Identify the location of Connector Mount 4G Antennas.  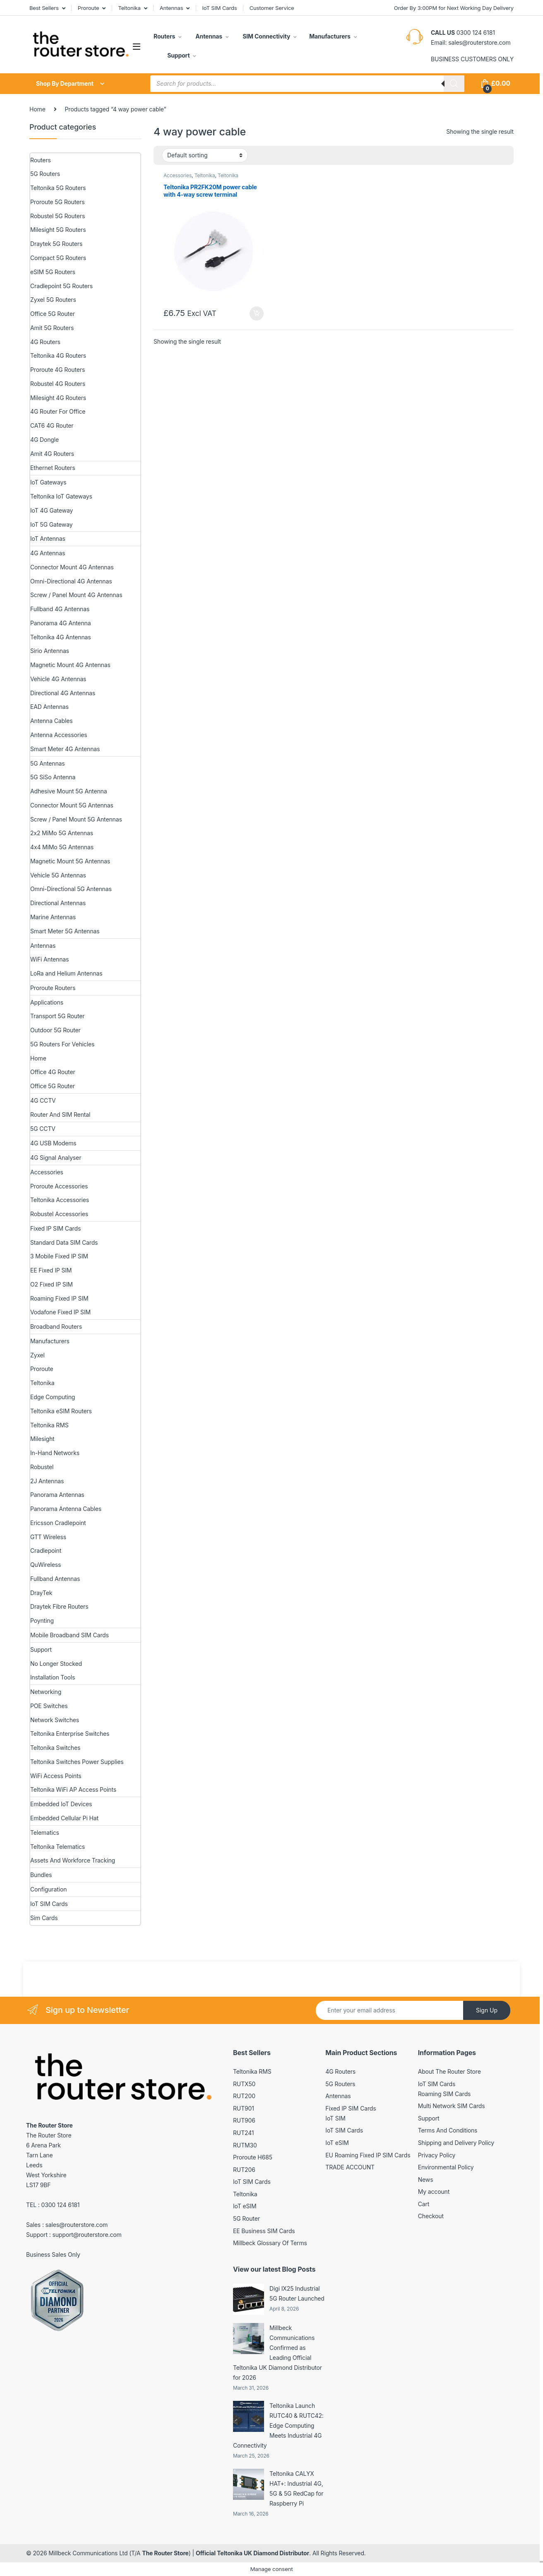
(71, 567).